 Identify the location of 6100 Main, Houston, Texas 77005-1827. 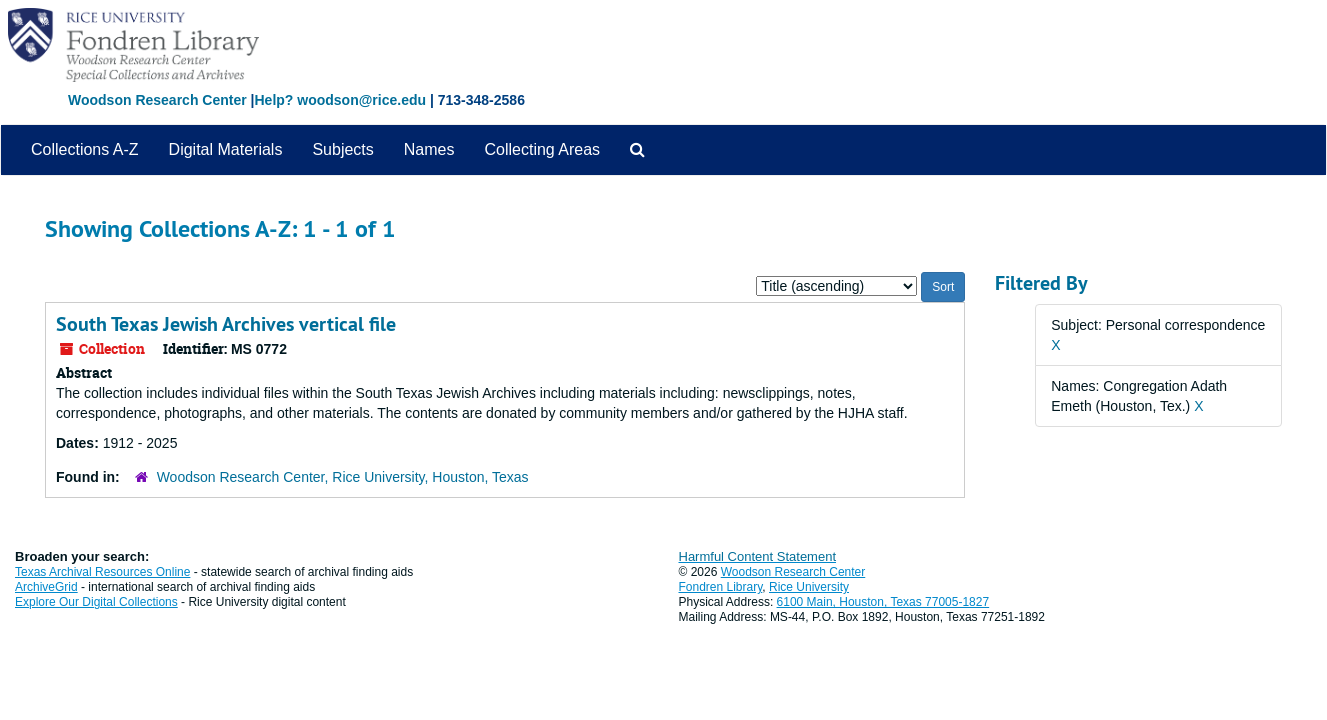
(883, 602).